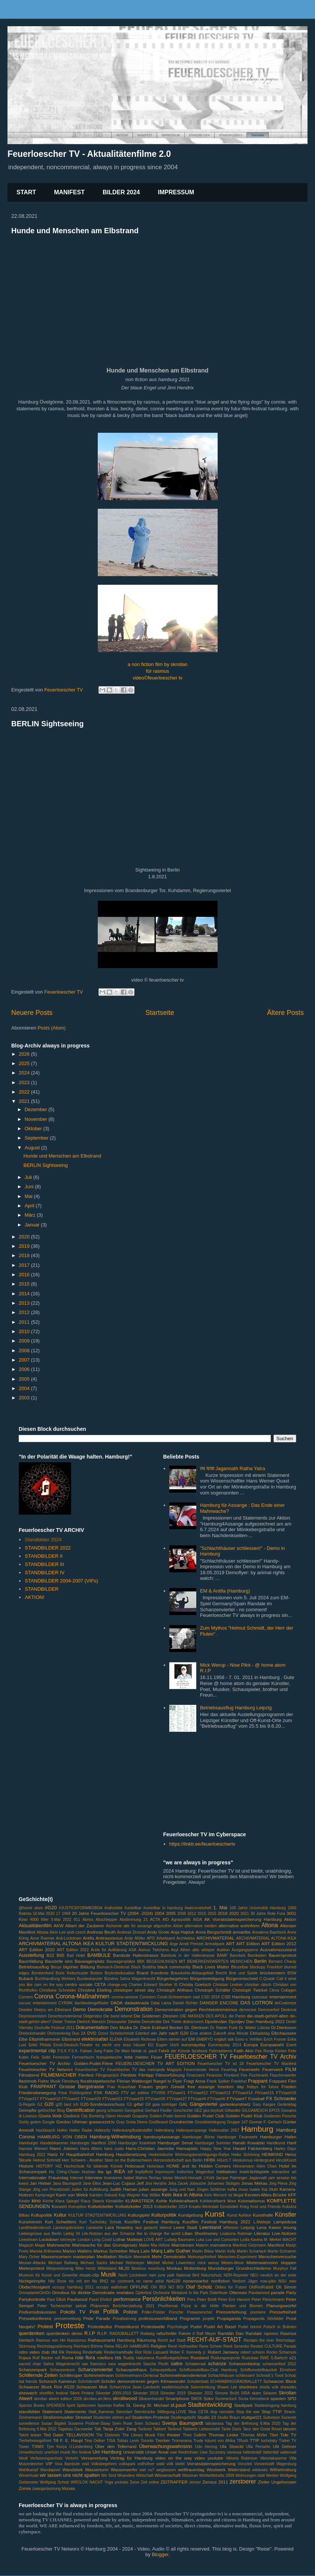 This screenshot has width=315, height=2576. I want to click on Tante Doris, so click(231, 2429).